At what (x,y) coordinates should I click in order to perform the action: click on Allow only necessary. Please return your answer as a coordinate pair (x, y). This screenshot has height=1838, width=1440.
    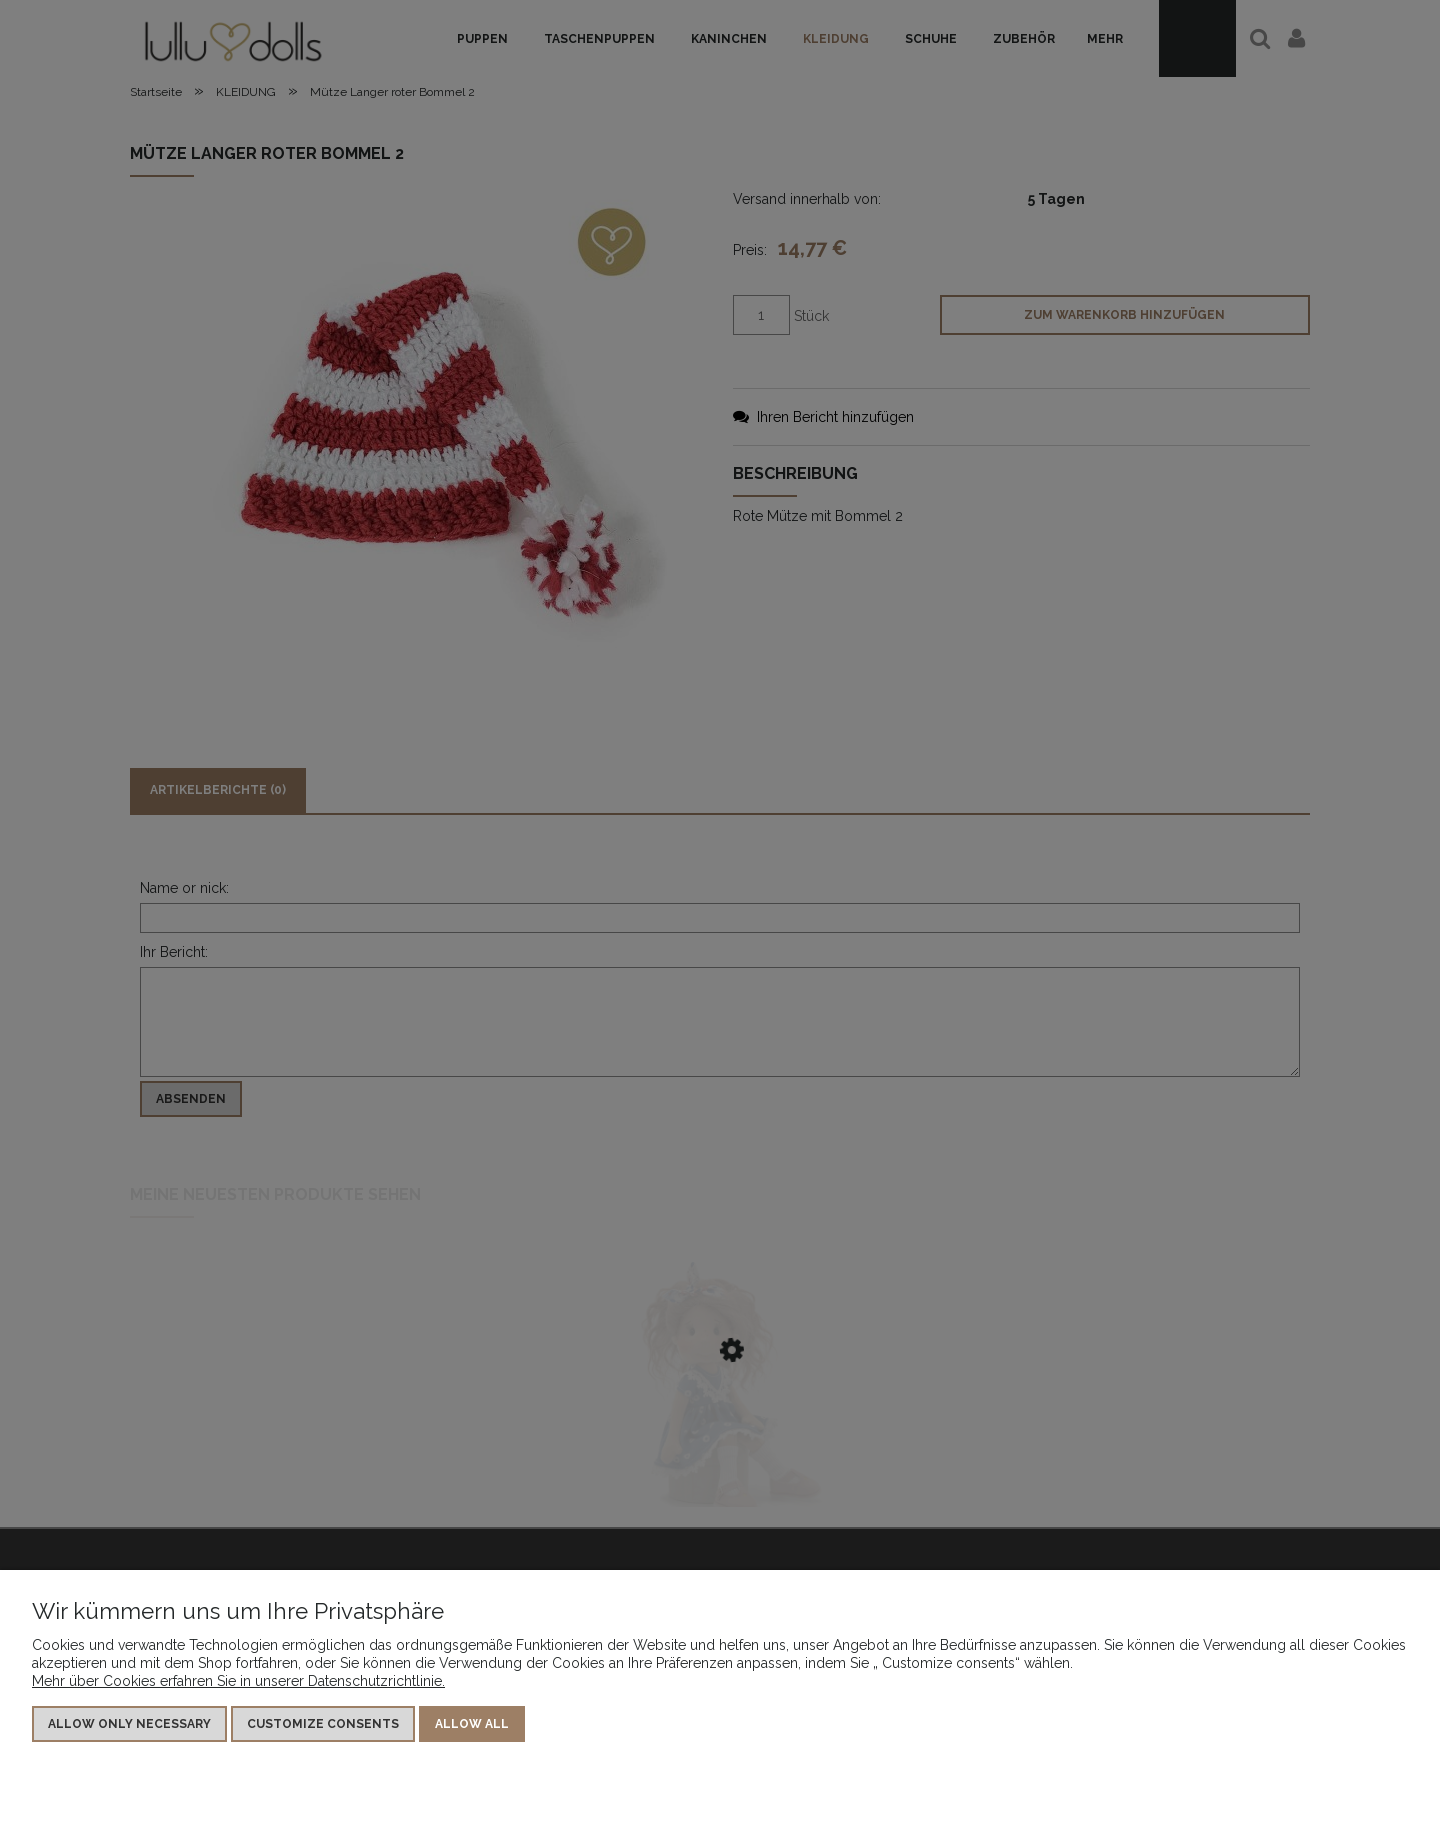
    Looking at the image, I should click on (129, 1724).